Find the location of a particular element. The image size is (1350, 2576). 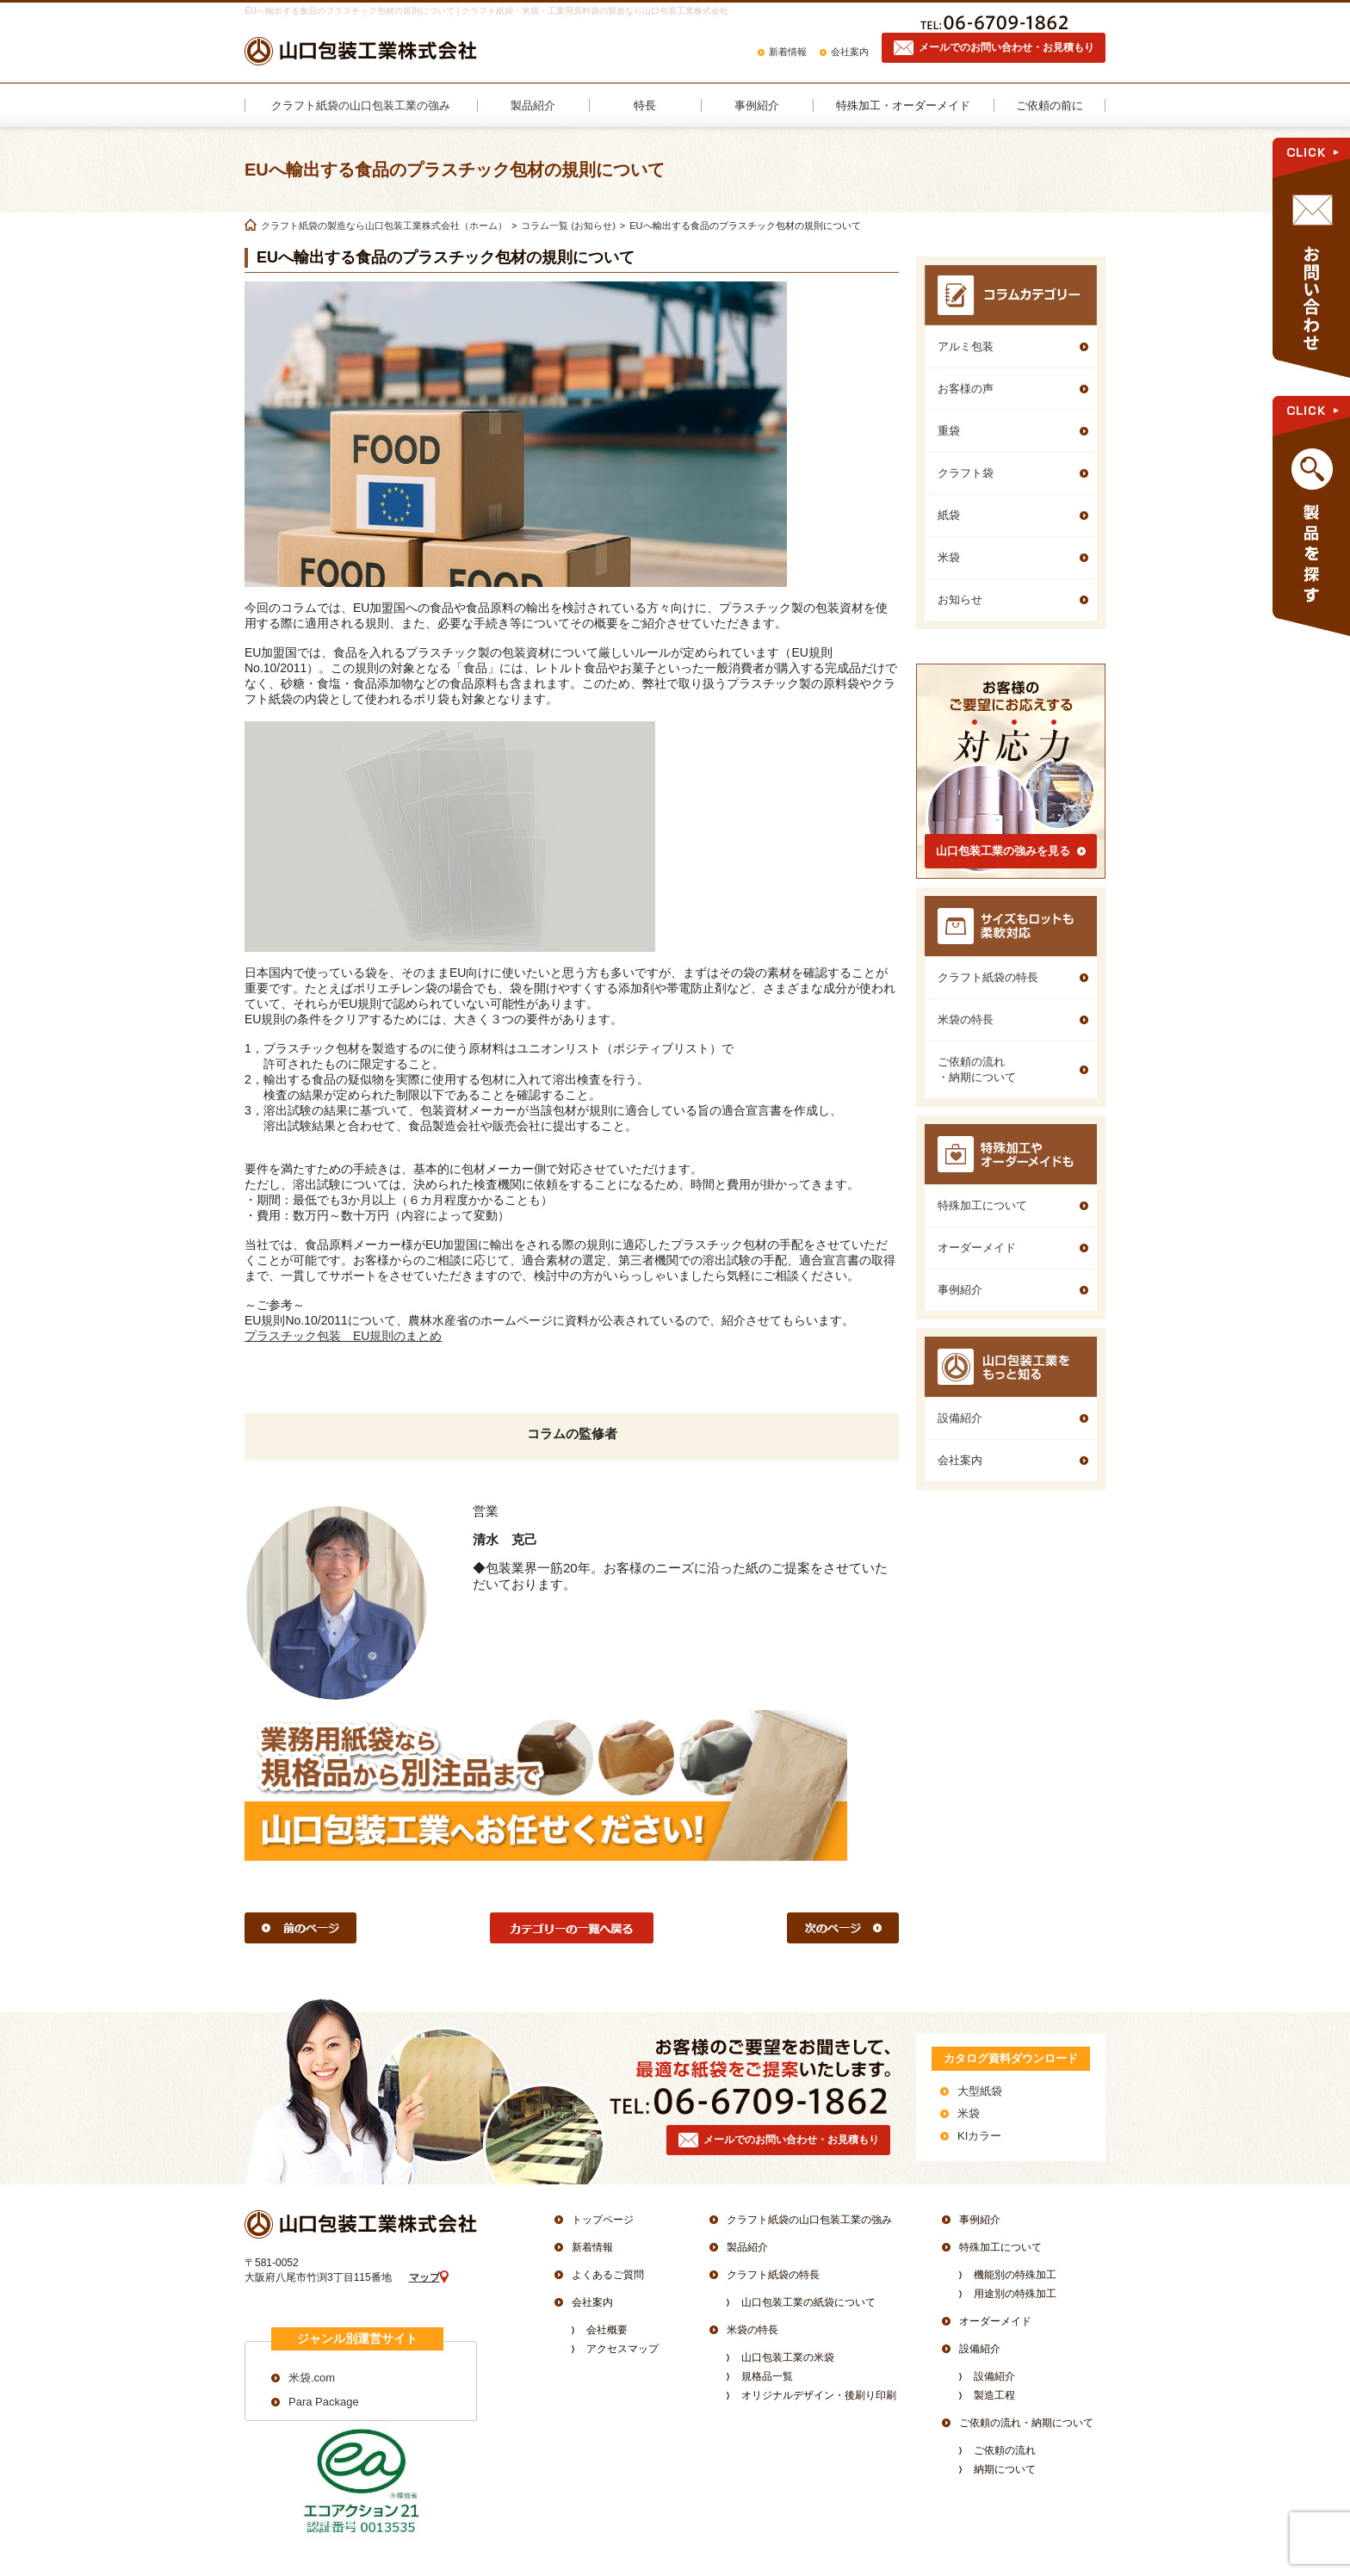

よくあるご質問 is located at coordinates (608, 2275).